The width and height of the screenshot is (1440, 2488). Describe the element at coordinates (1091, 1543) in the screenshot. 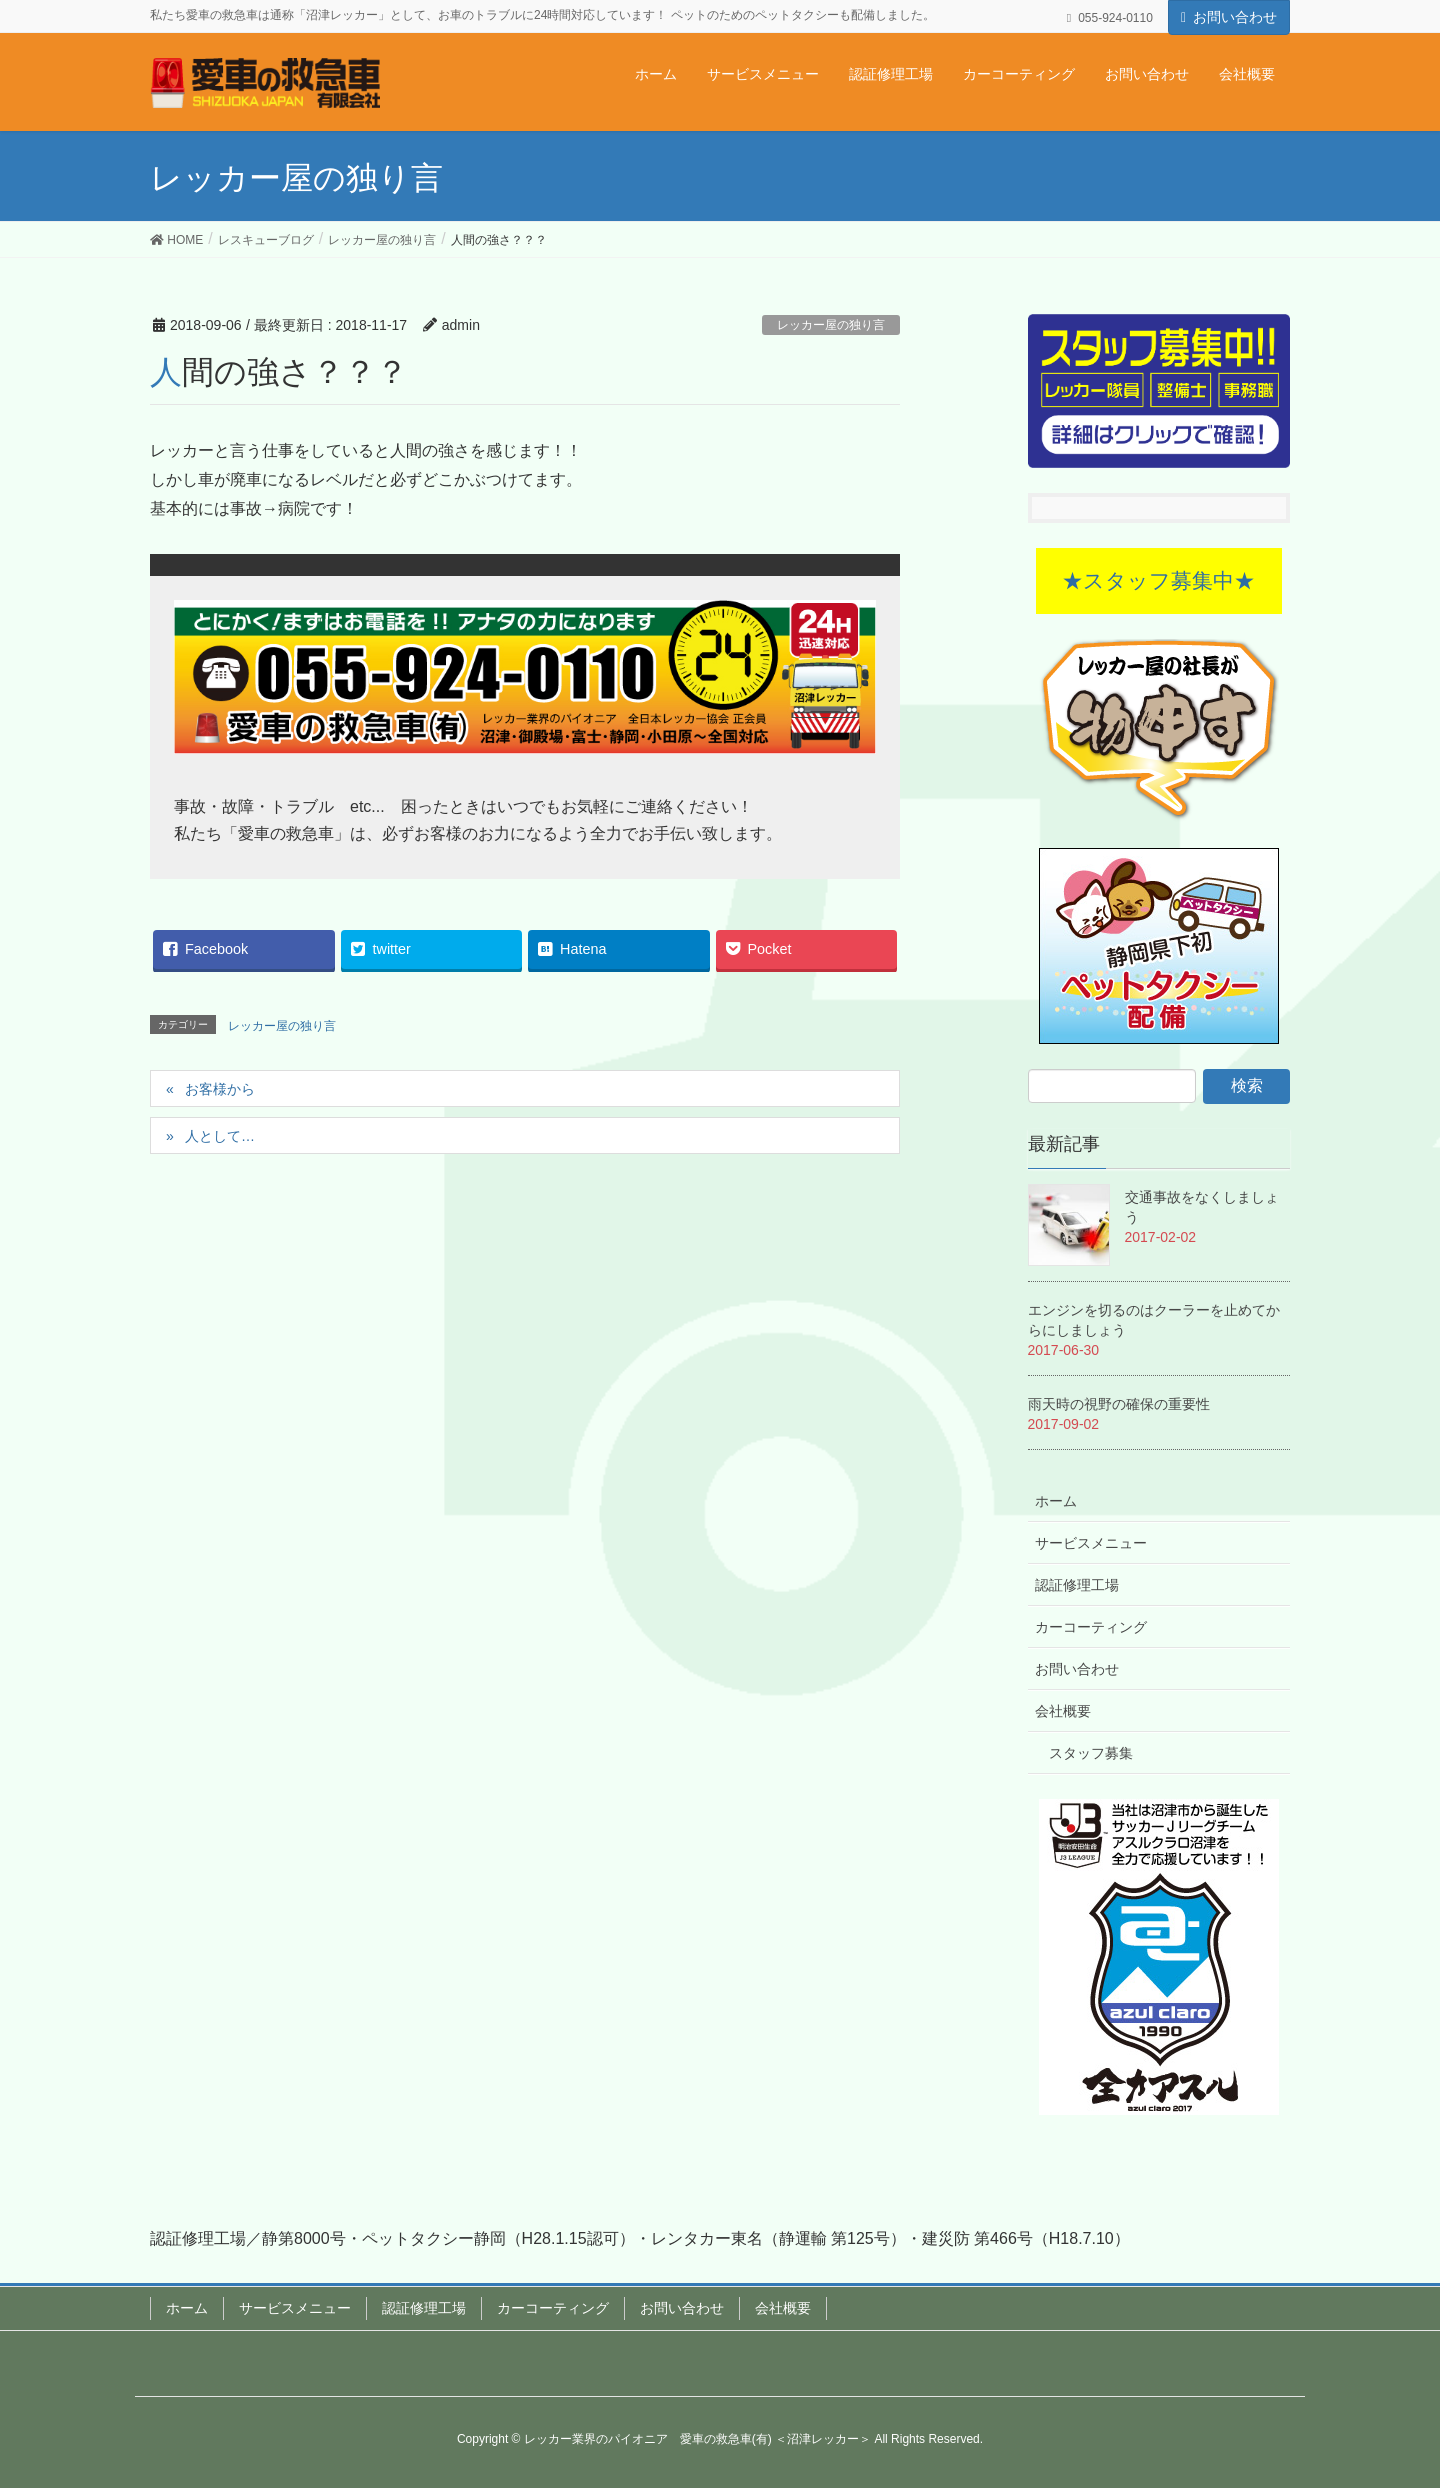

I see `サービスメニュー` at that location.